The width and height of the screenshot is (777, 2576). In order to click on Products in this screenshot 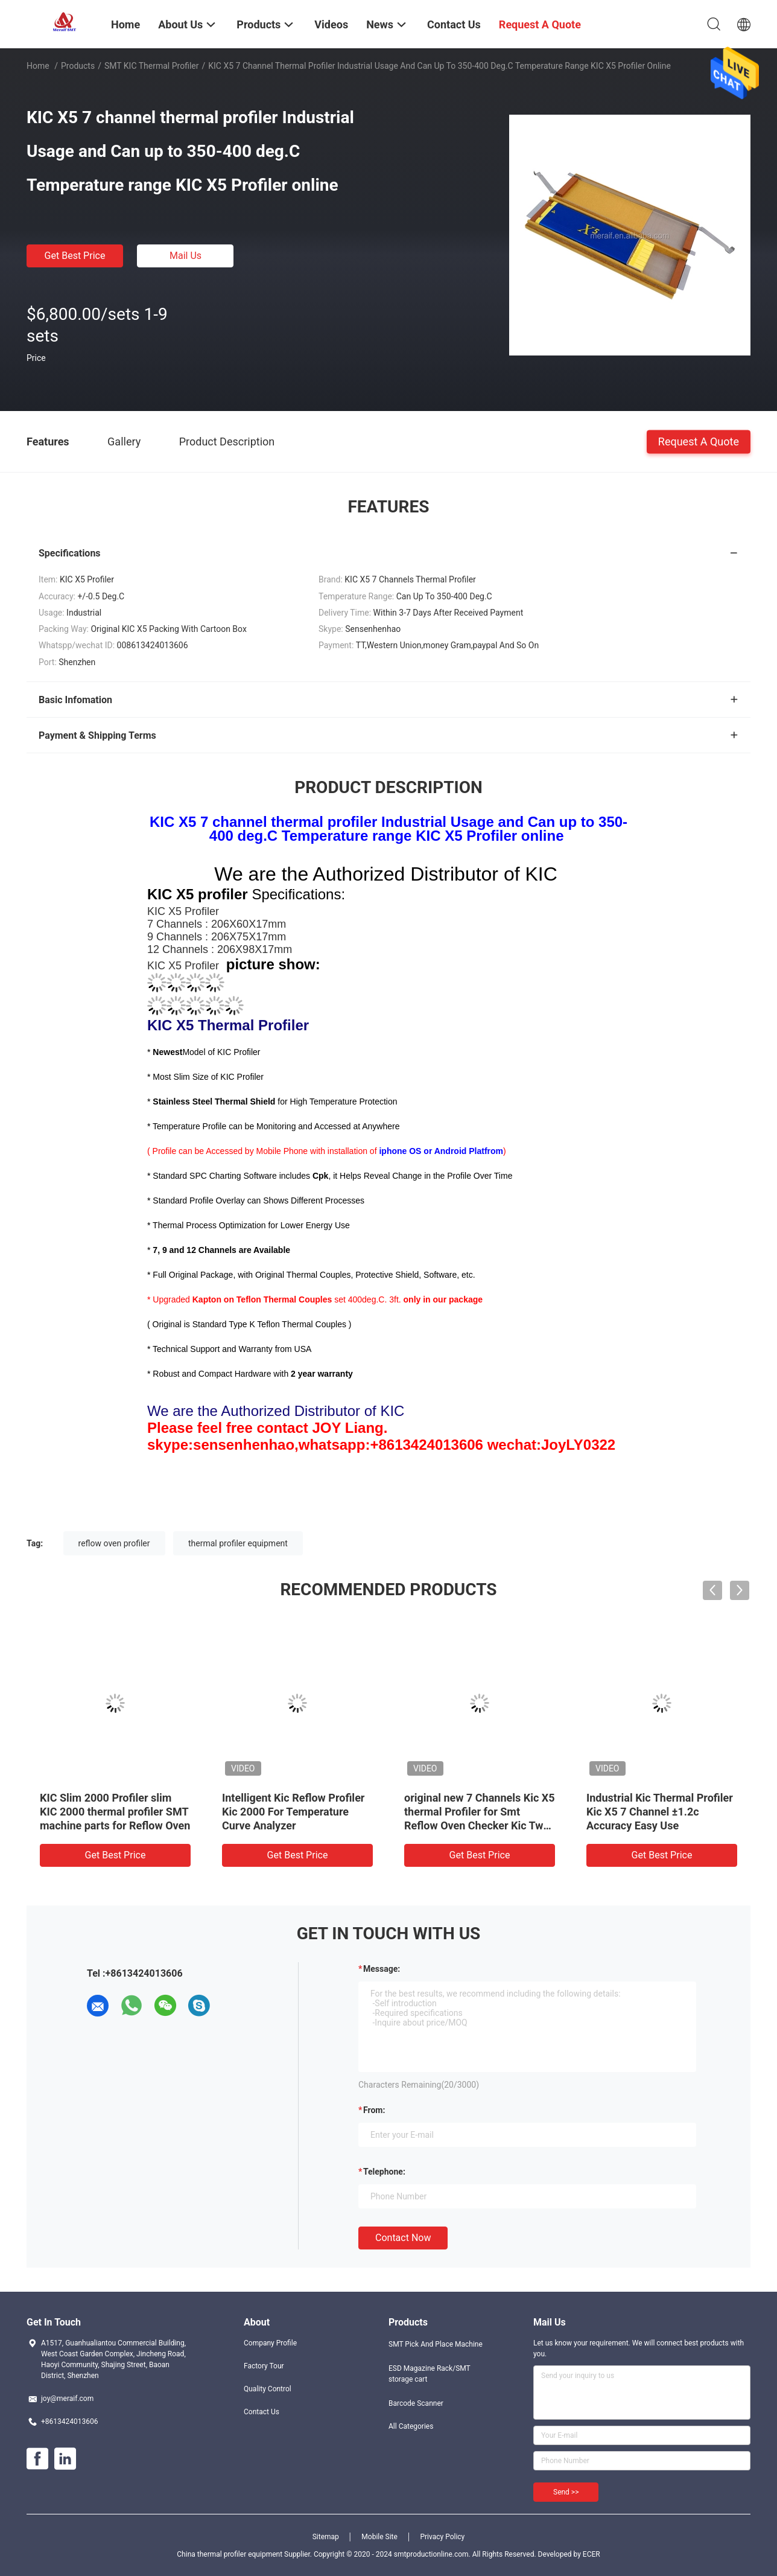, I will do `click(78, 66)`.